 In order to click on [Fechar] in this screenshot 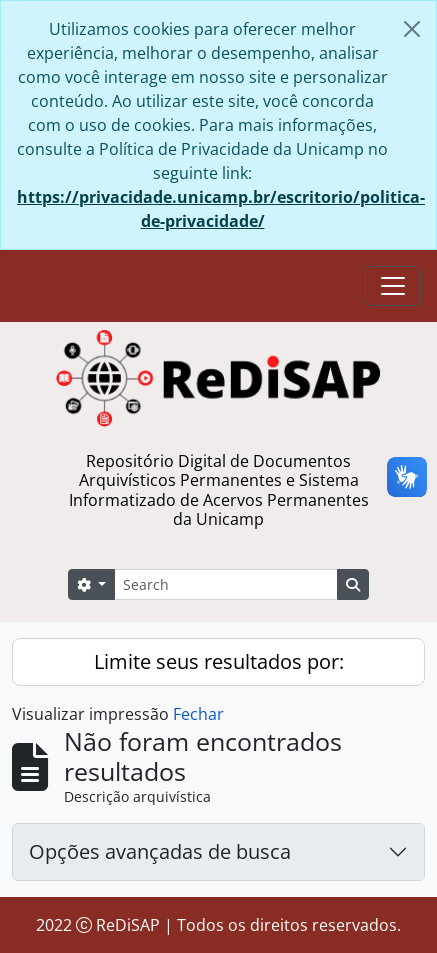, I will do `click(412, 29)`.